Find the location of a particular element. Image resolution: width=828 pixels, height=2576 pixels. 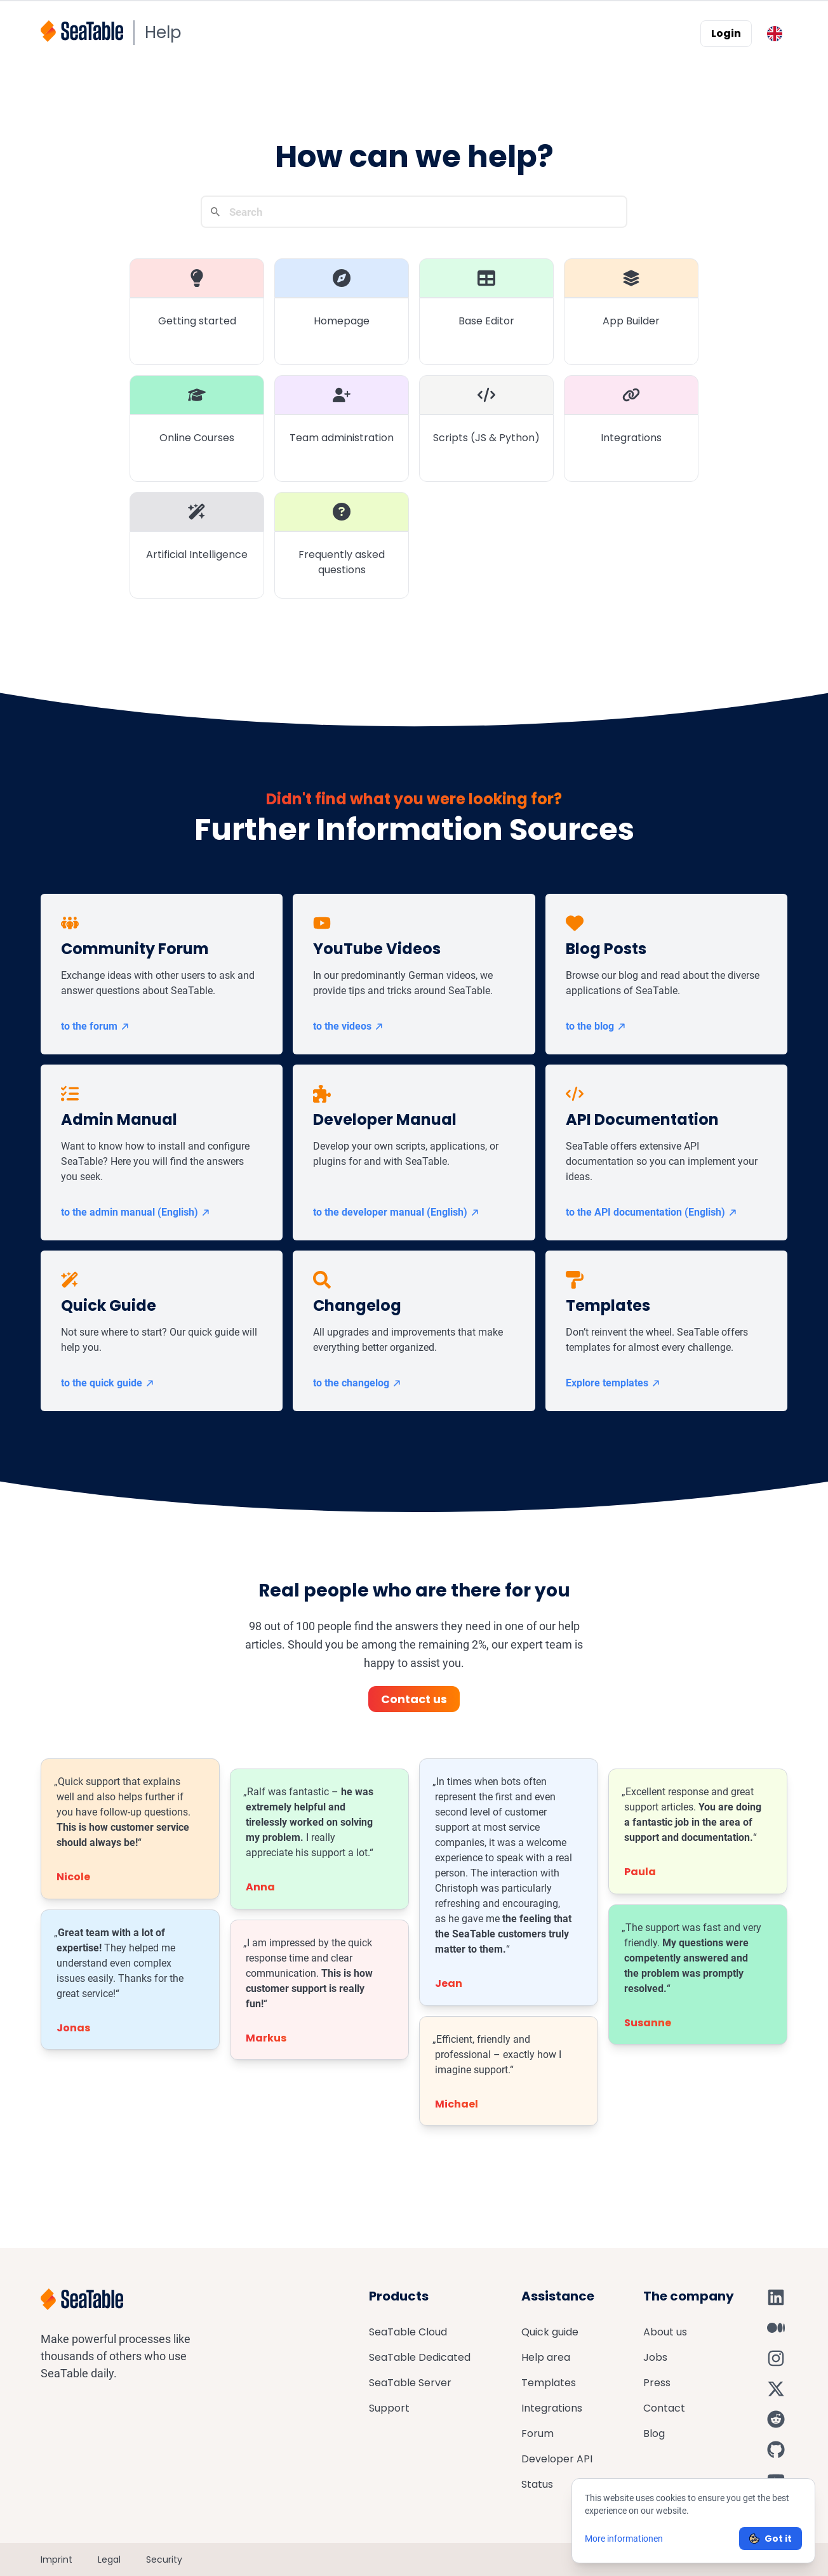

[SeaTable on GitHub] is located at coordinates (776, 2449).